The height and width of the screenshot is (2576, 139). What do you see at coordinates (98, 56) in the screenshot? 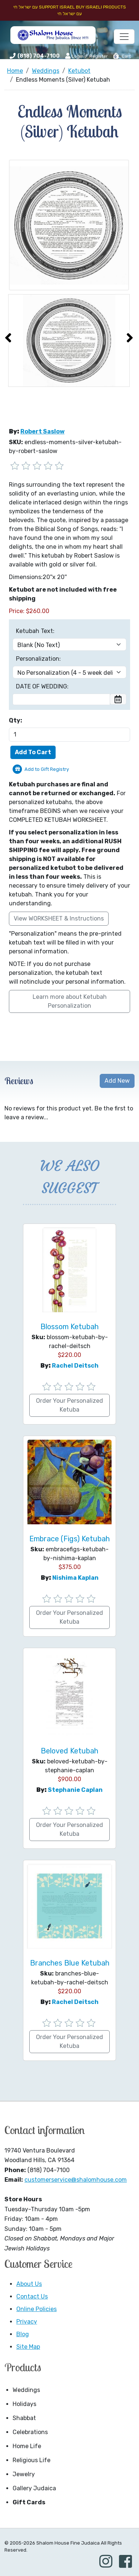
I see `Register` at bounding box center [98, 56].